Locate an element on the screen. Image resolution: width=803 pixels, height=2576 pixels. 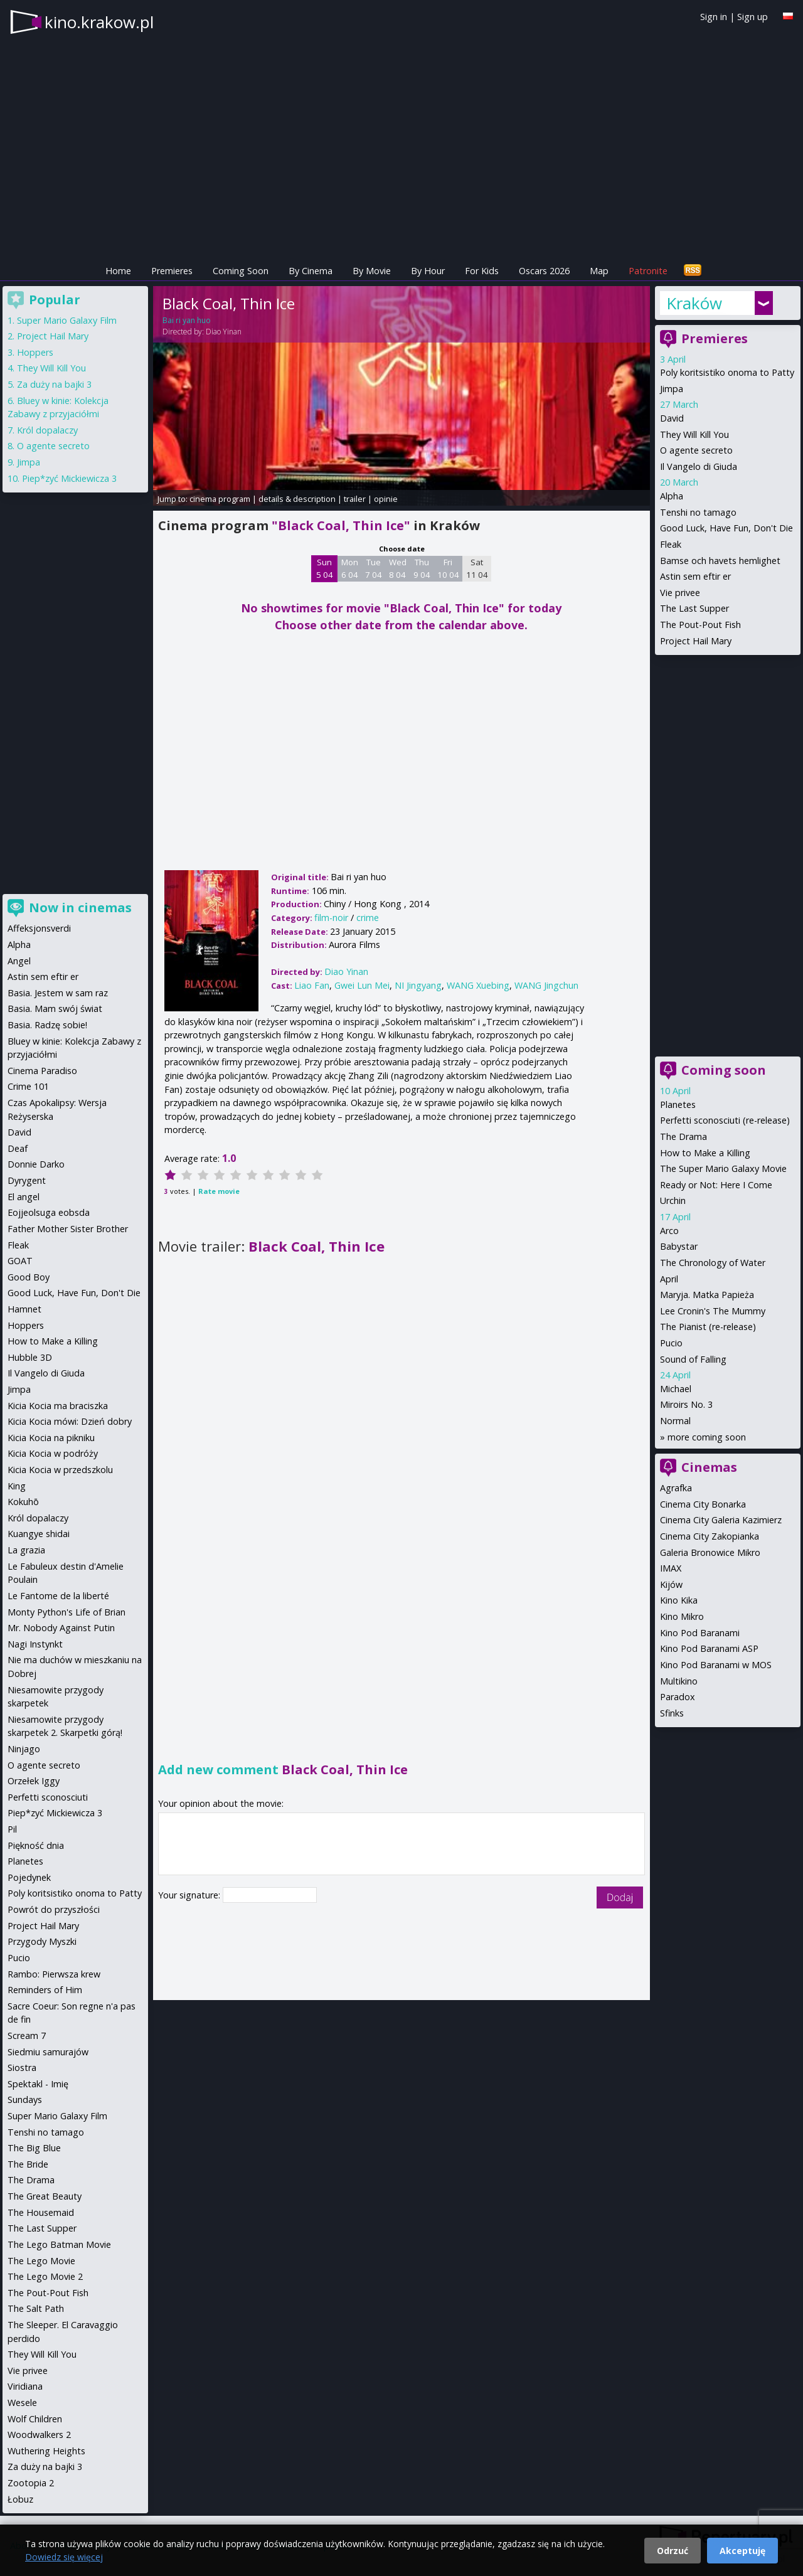
Vie privee is located at coordinates (680, 593).